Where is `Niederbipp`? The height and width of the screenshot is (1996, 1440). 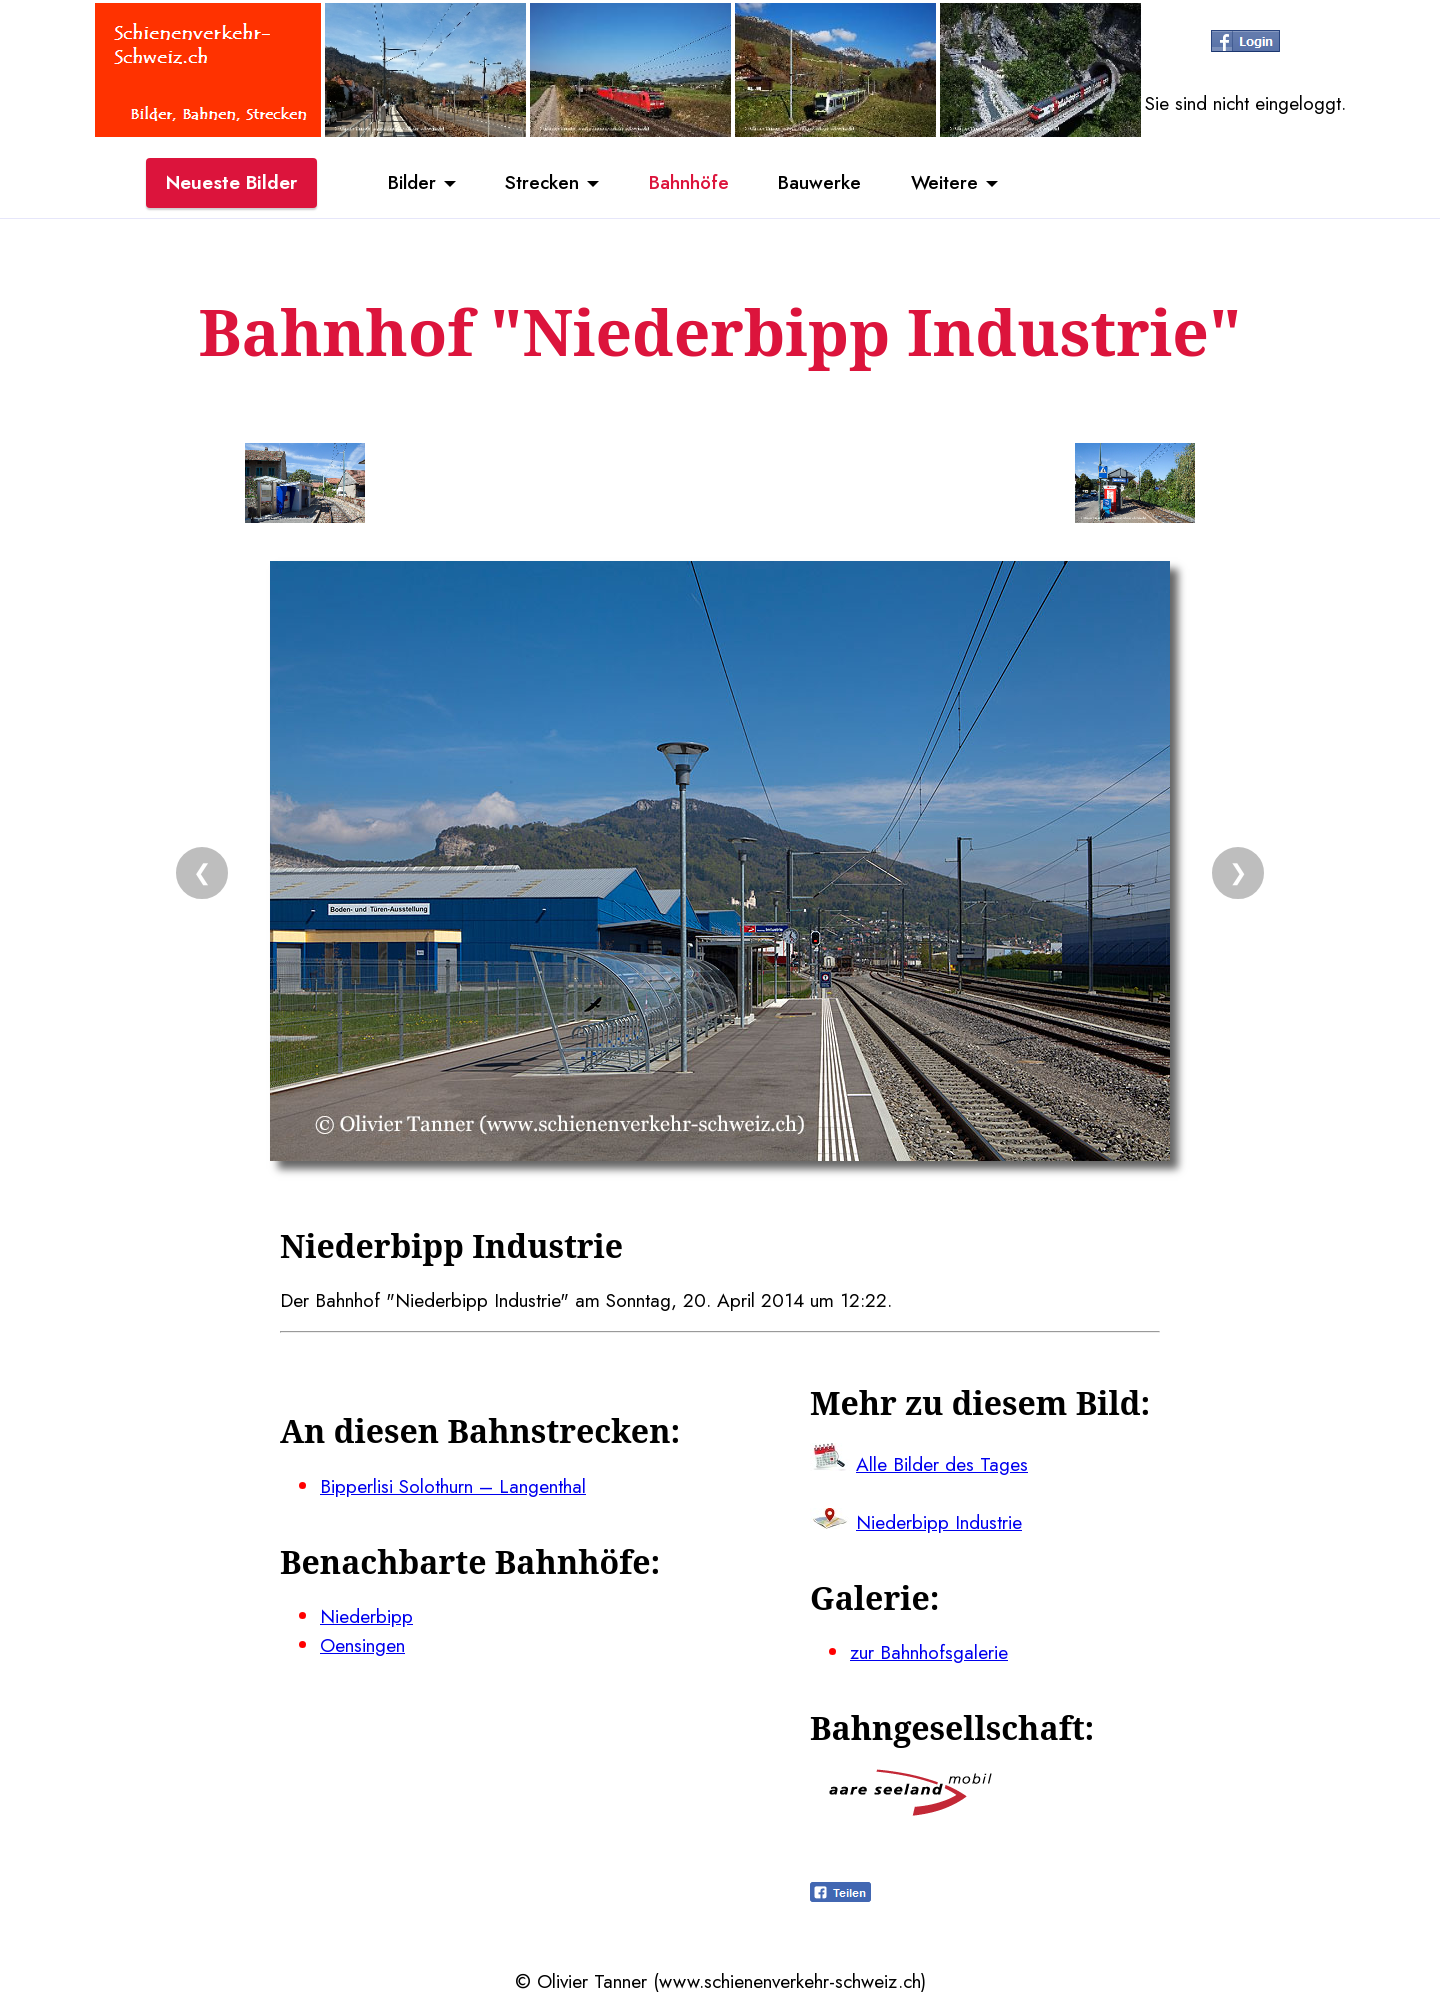 Niederbipp is located at coordinates (366, 1616).